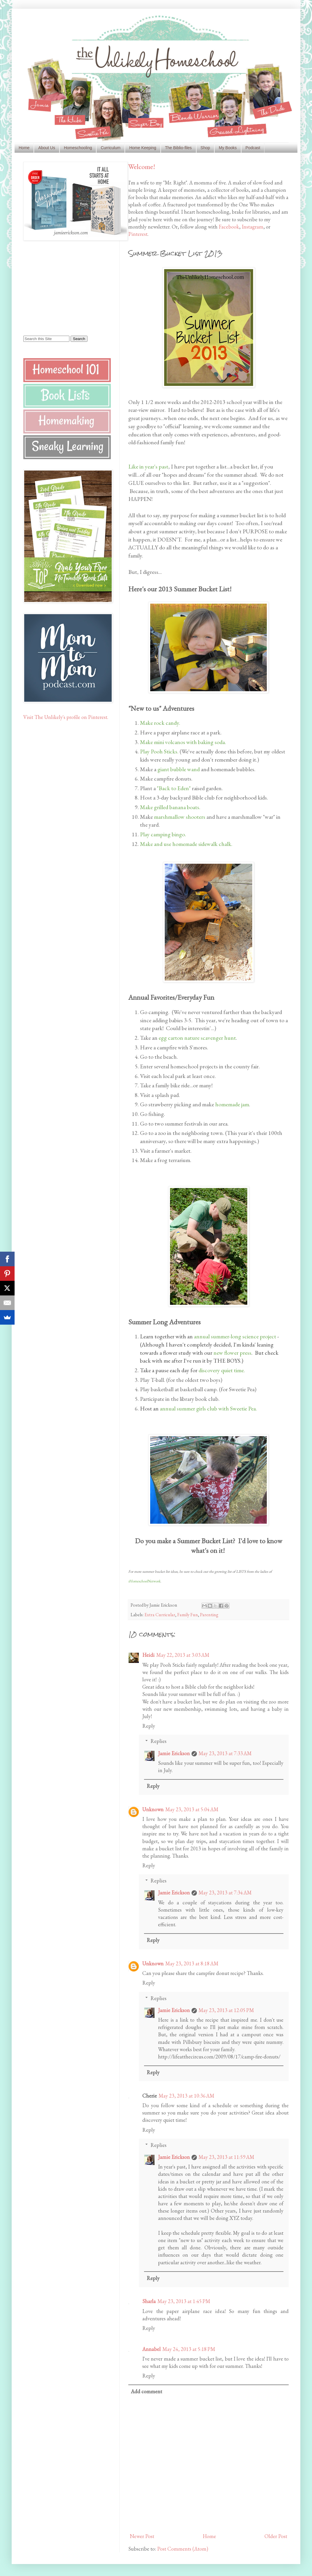 The image size is (312, 2576). Describe the element at coordinates (148, 1655) in the screenshot. I see `Heidi` at that location.